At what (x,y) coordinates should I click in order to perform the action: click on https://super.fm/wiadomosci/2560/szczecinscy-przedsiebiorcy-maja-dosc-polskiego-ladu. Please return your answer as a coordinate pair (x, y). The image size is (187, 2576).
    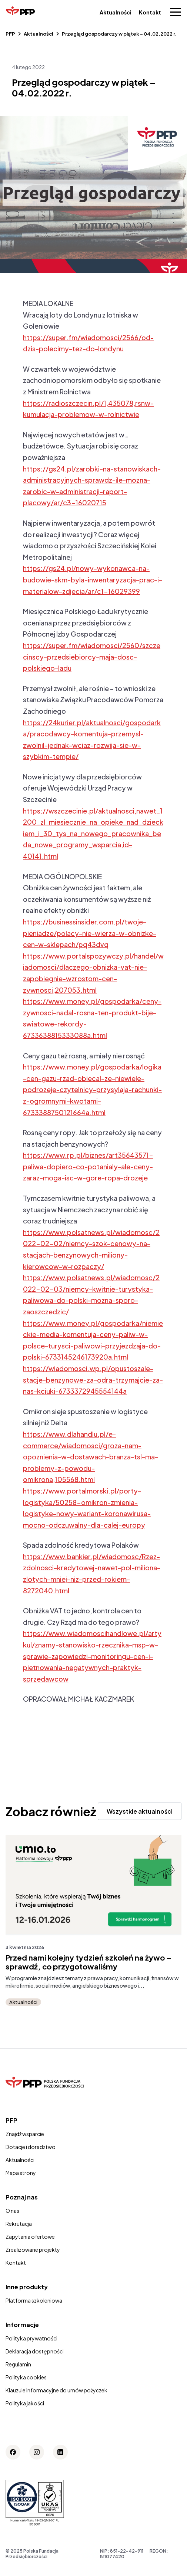
    Looking at the image, I should click on (91, 656).